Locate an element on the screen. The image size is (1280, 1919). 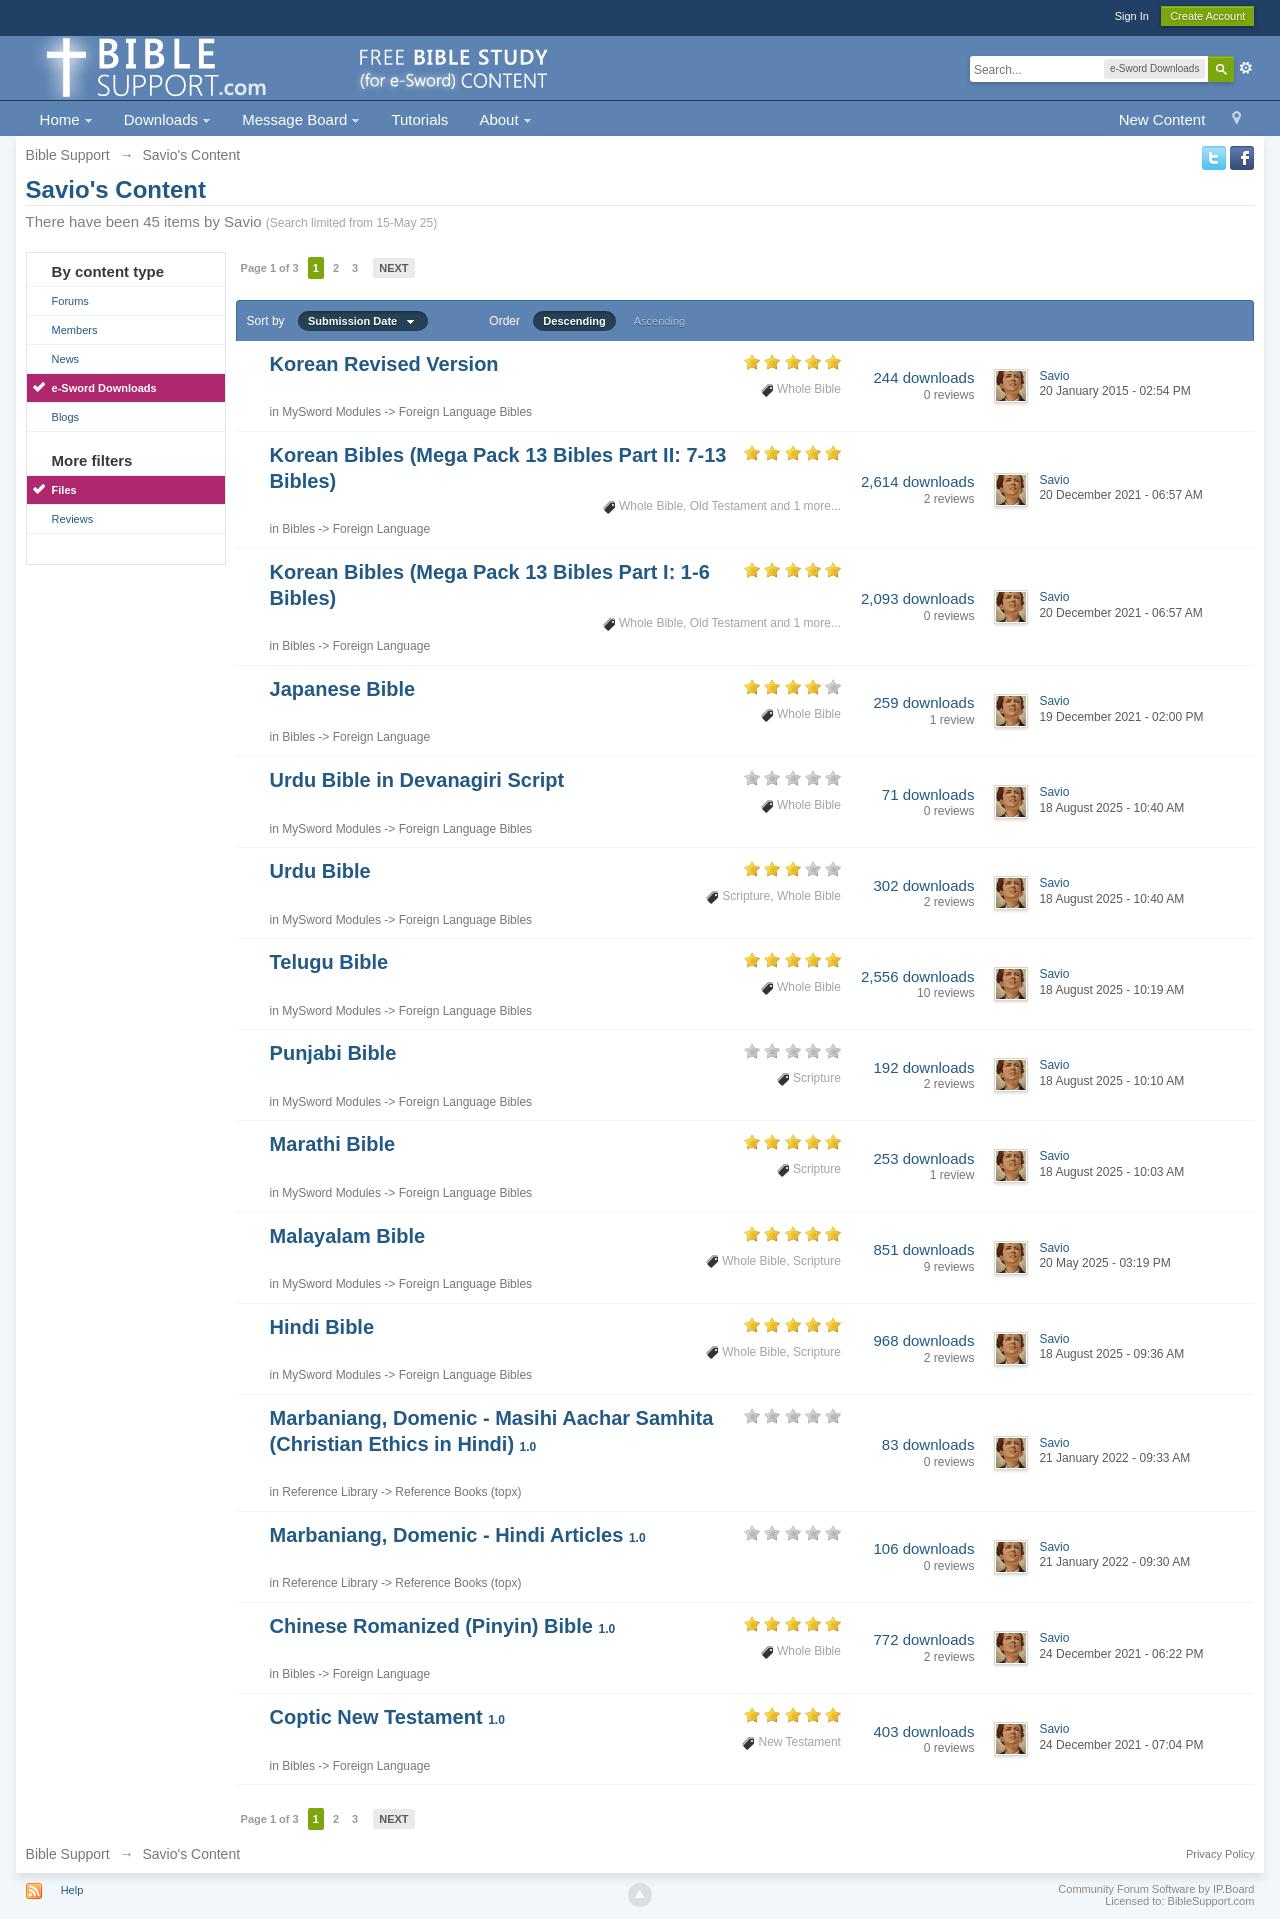
Reference Library is located at coordinates (329, 1492).